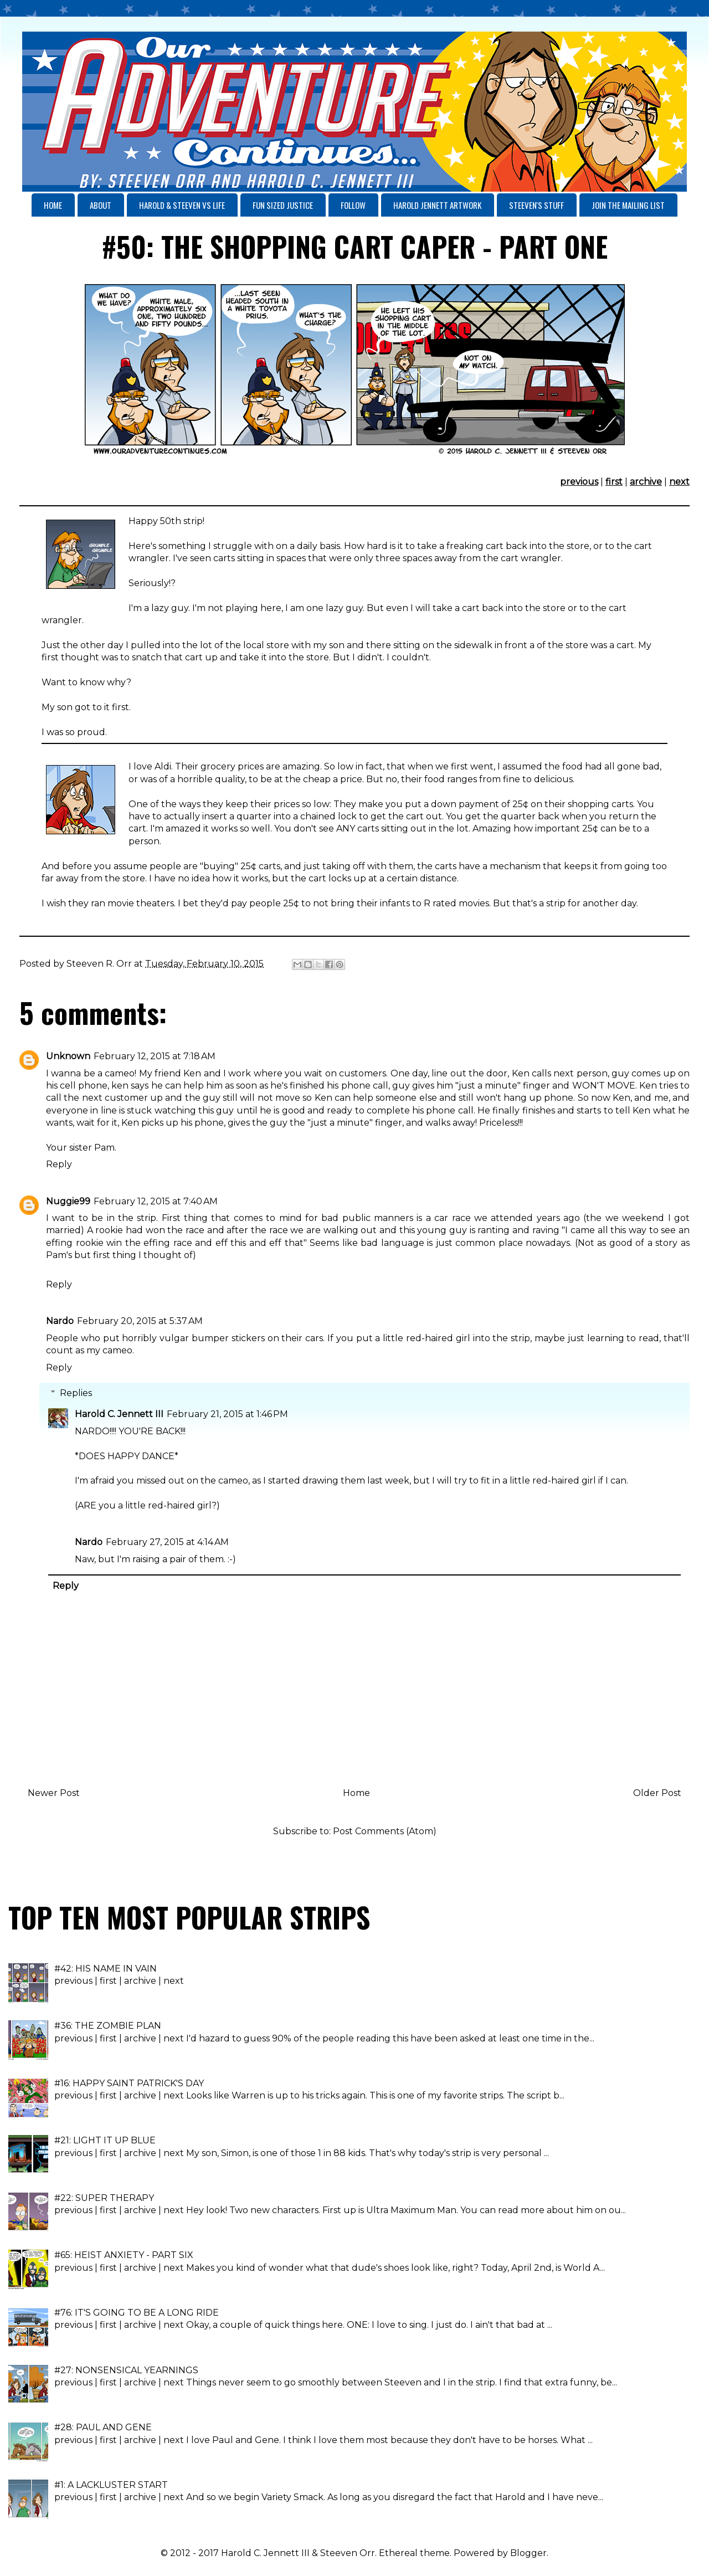  I want to click on Reply, so click(59, 1164).